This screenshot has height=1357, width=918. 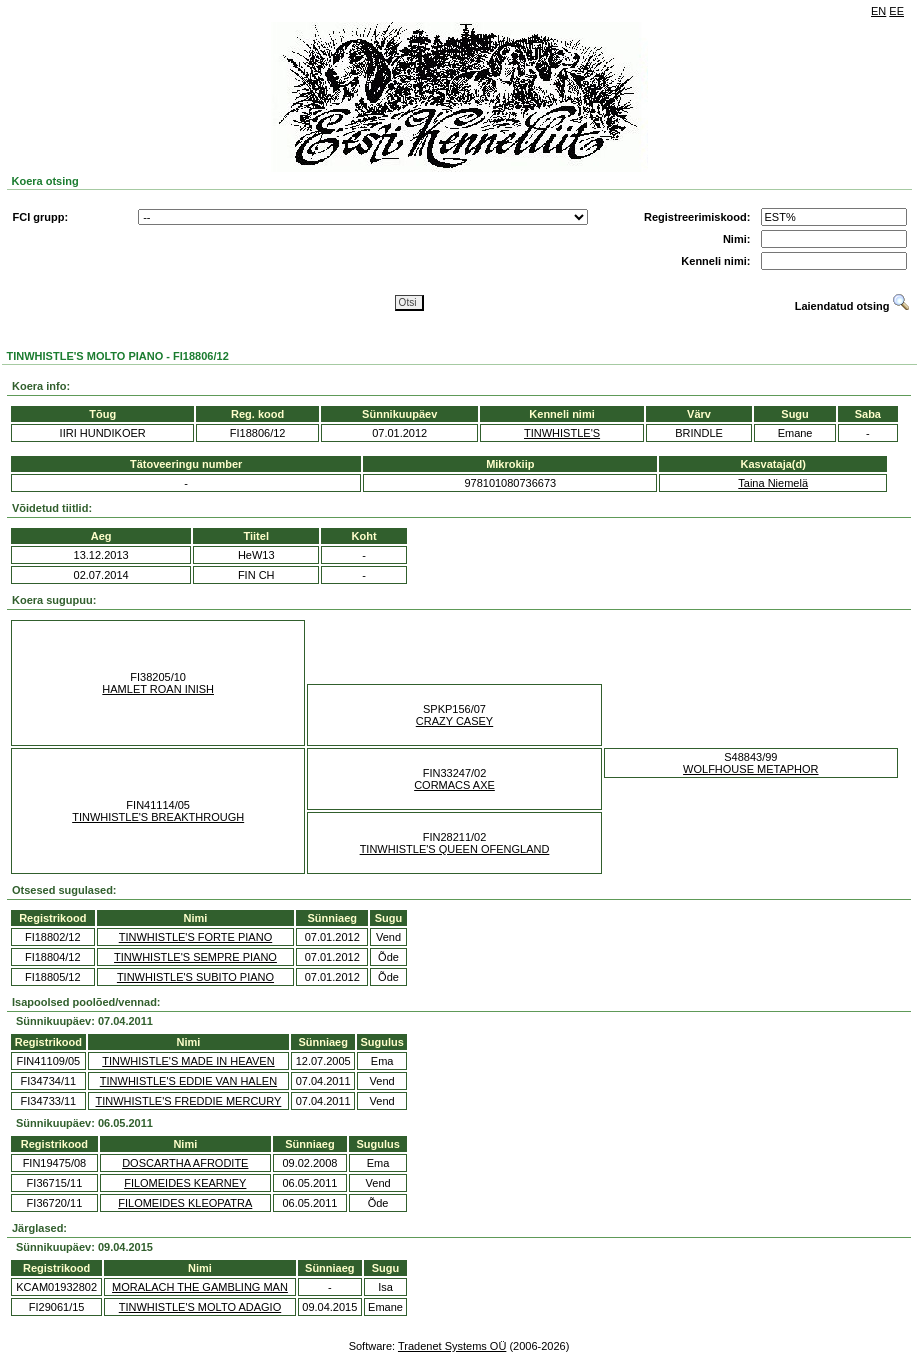 What do you see at coordinates (454, 785) in the screenshot?
I see `CORMACS AXE` at bounding box center [454, 785].